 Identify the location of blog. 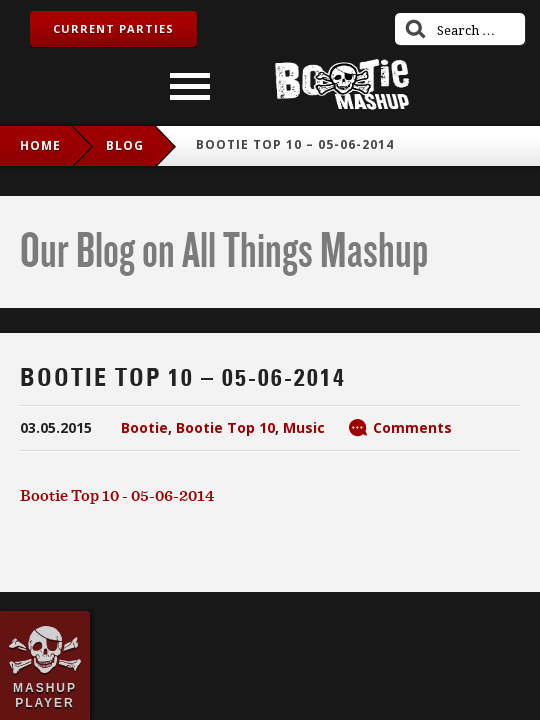
(125, 145).